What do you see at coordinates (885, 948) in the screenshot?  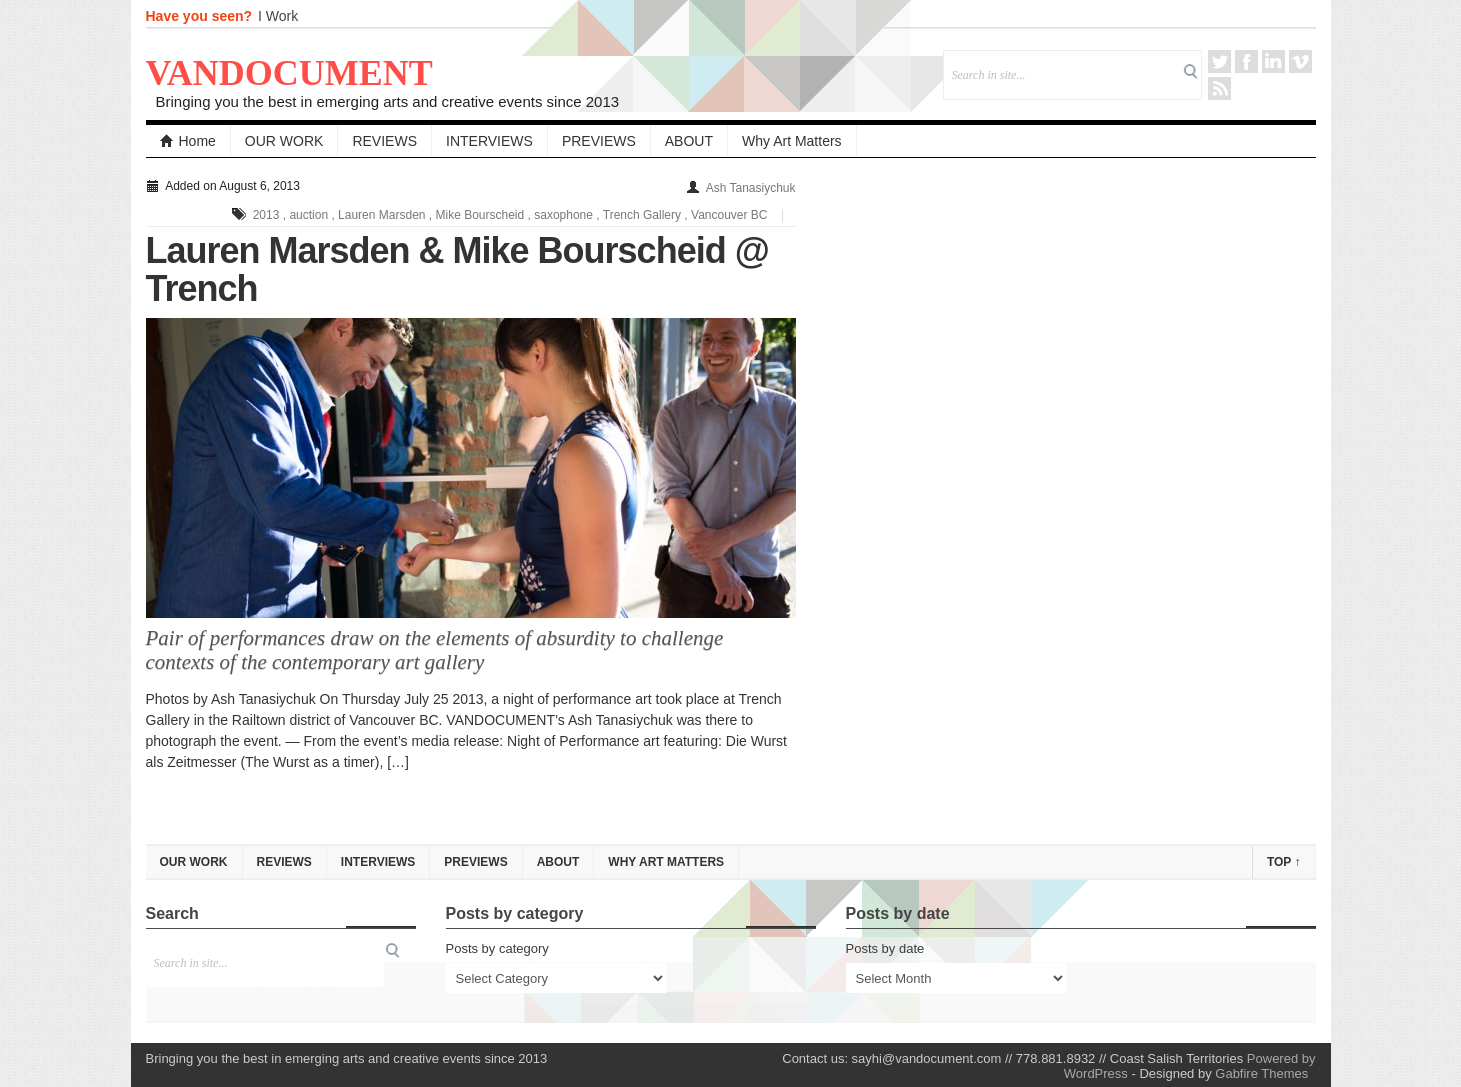 I see `Posts by date` at bounding box center [885, 948].